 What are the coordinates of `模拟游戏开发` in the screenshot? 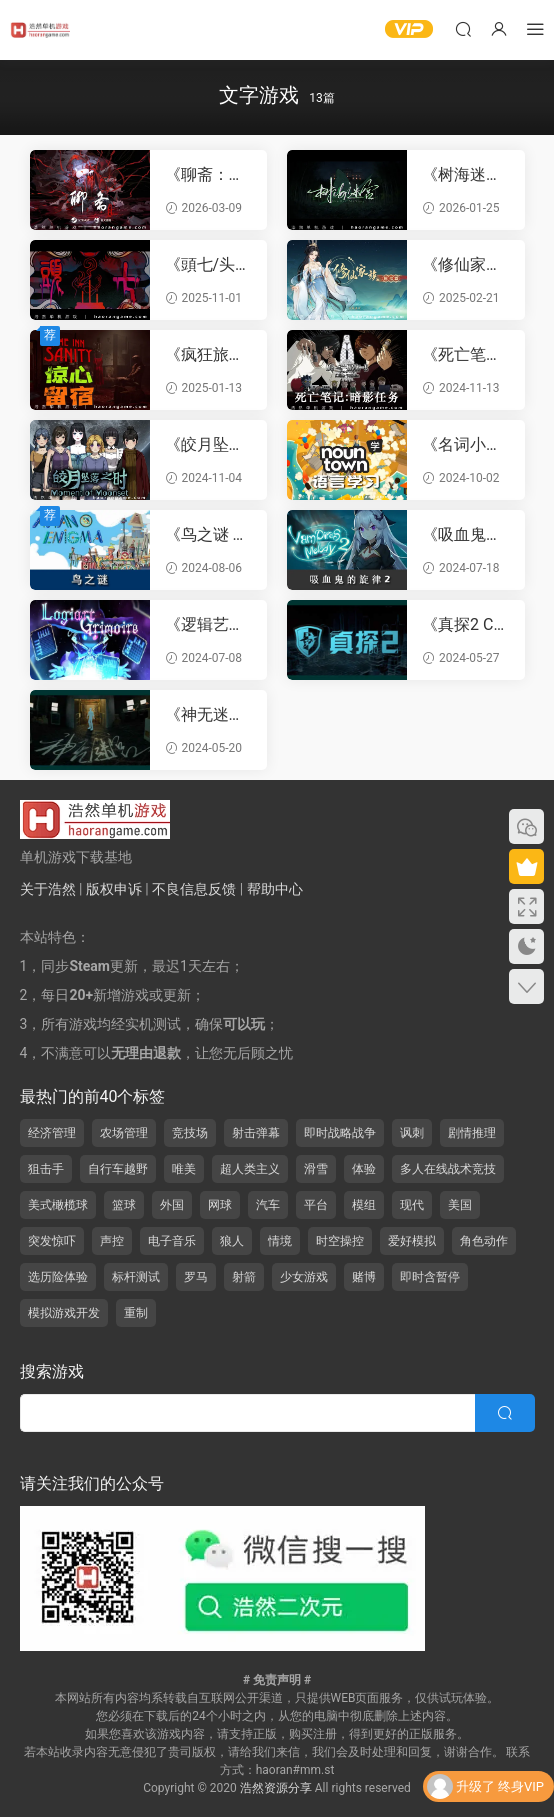 It's located at (64, 1313).